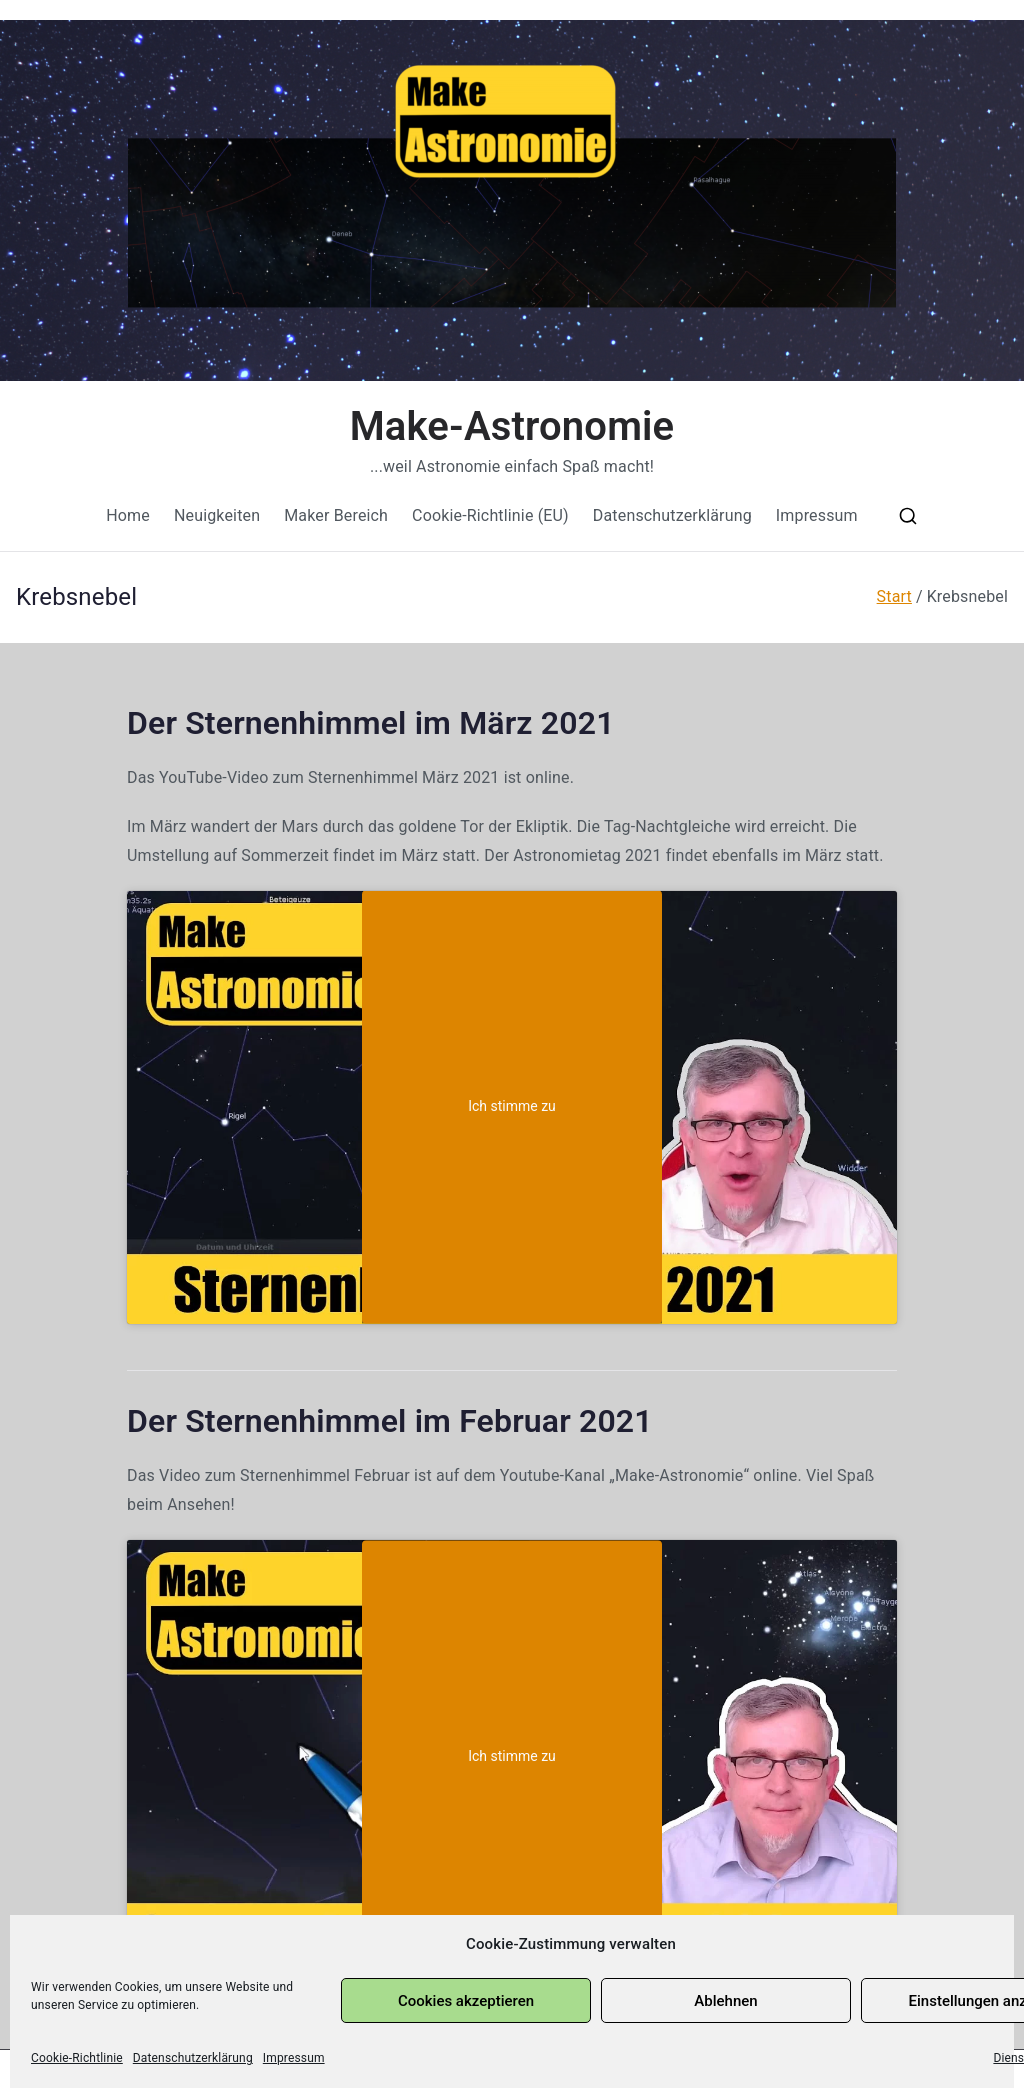 This screenshot has height=2098, width=1024. What do you see at coordinates (217, 515) in the screenshot?
I see `Neuigkeiten` at bounding box center [217, 515].